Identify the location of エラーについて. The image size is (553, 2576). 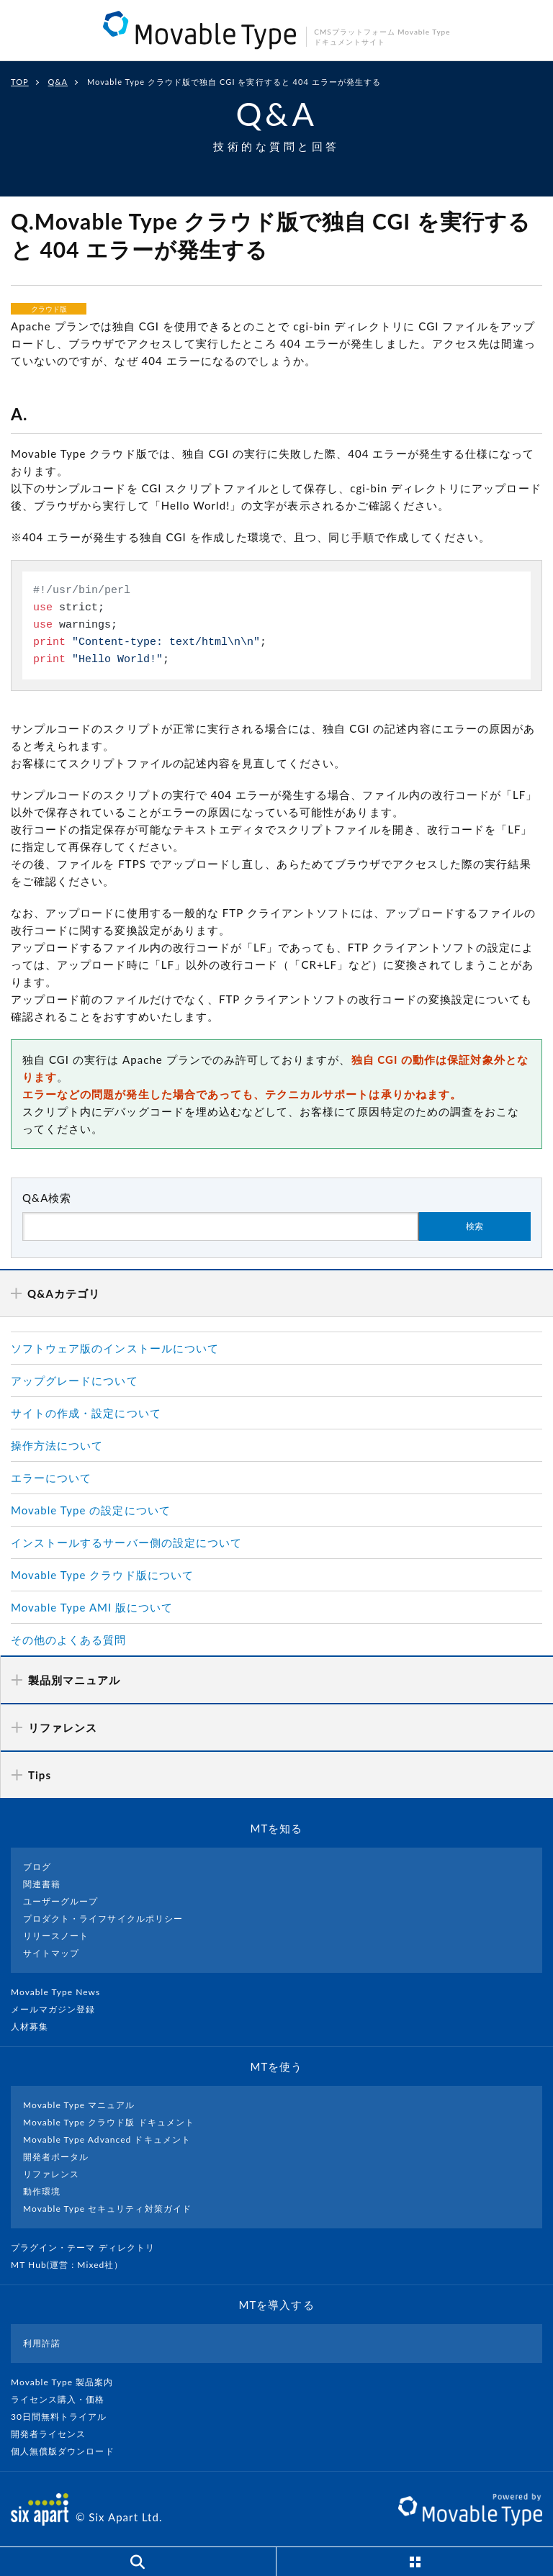
(51, 1477).